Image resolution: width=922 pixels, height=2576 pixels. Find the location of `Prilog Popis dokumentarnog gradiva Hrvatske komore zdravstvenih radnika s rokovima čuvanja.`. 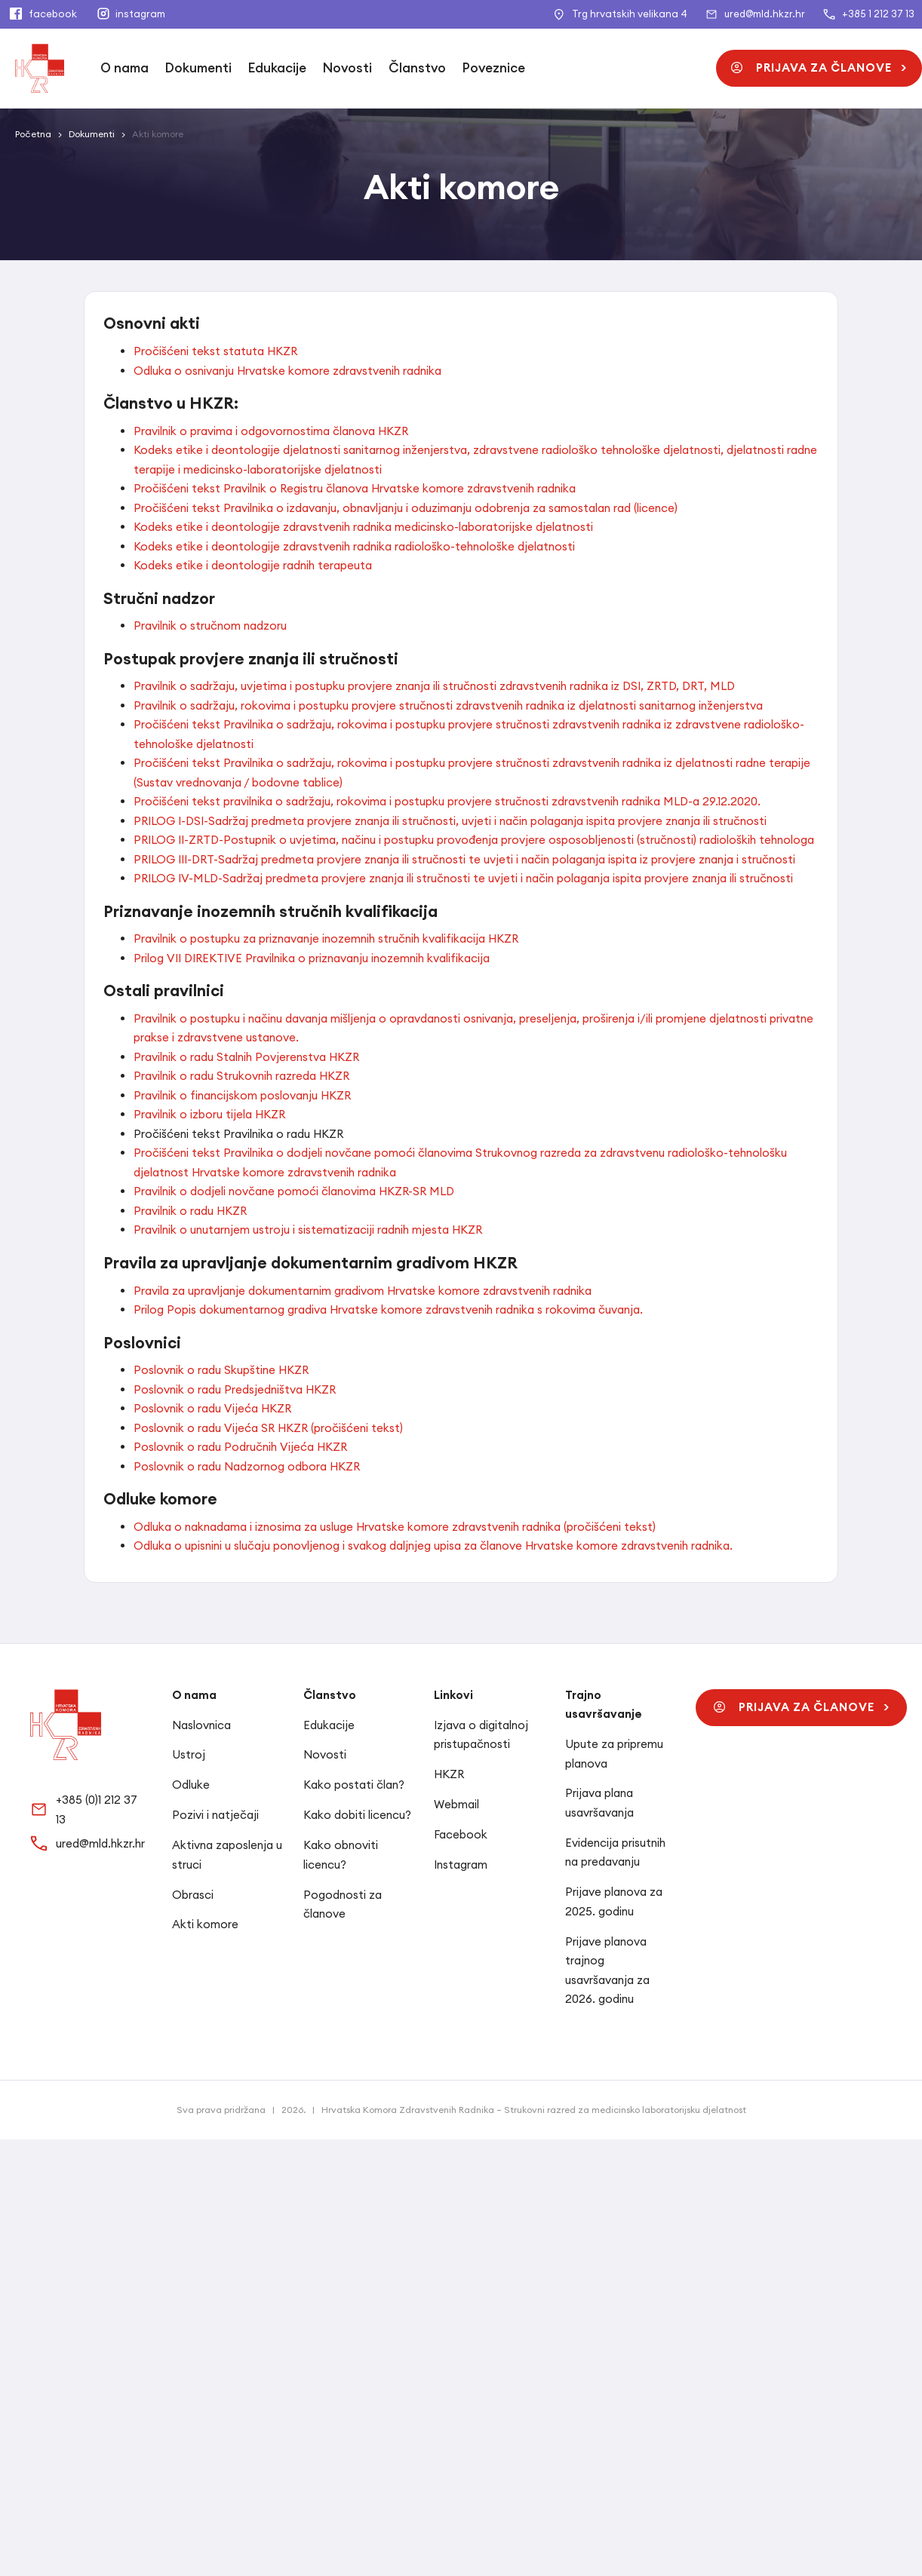

Prilog Popis dokumentarnog gradiva Hrvatske komore zdravstvenih radnika s rokovima čuvanja. is located at coordinates (388, 1309).